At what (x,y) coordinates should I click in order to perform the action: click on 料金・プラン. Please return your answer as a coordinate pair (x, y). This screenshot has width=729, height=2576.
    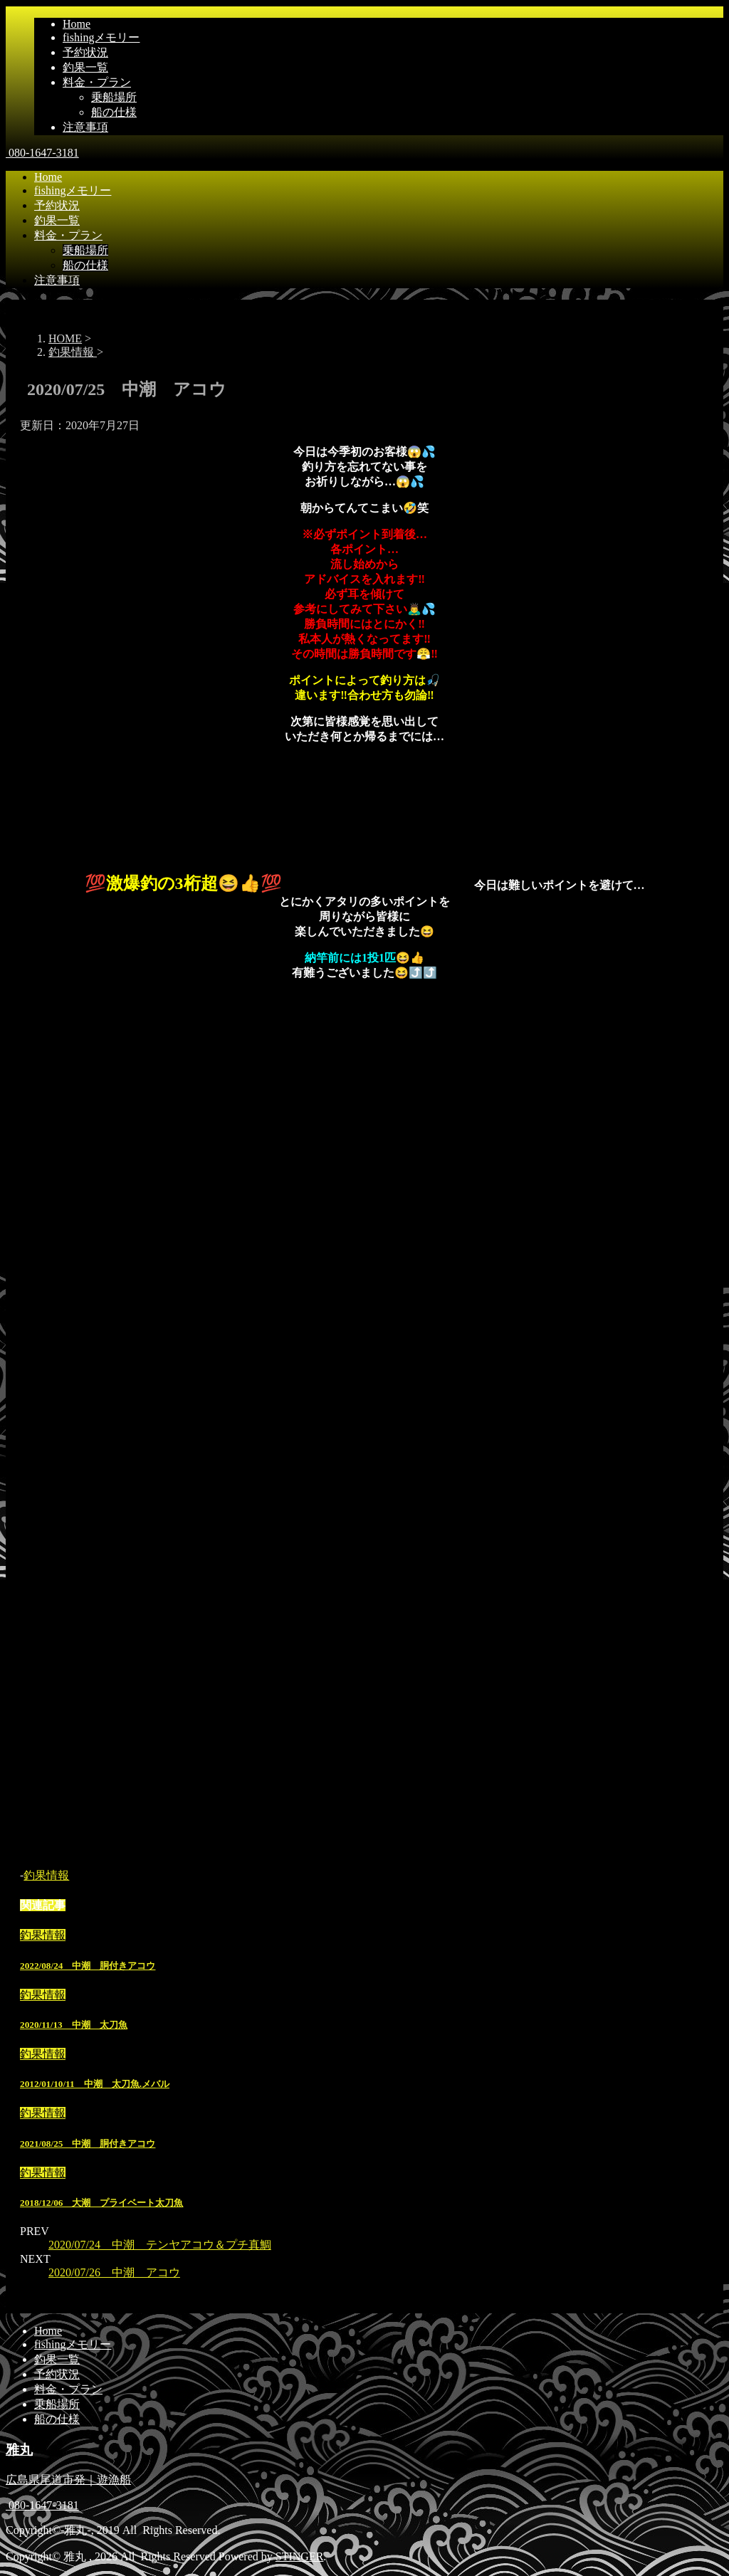
    Looking at the image, I should click on (97, 82).